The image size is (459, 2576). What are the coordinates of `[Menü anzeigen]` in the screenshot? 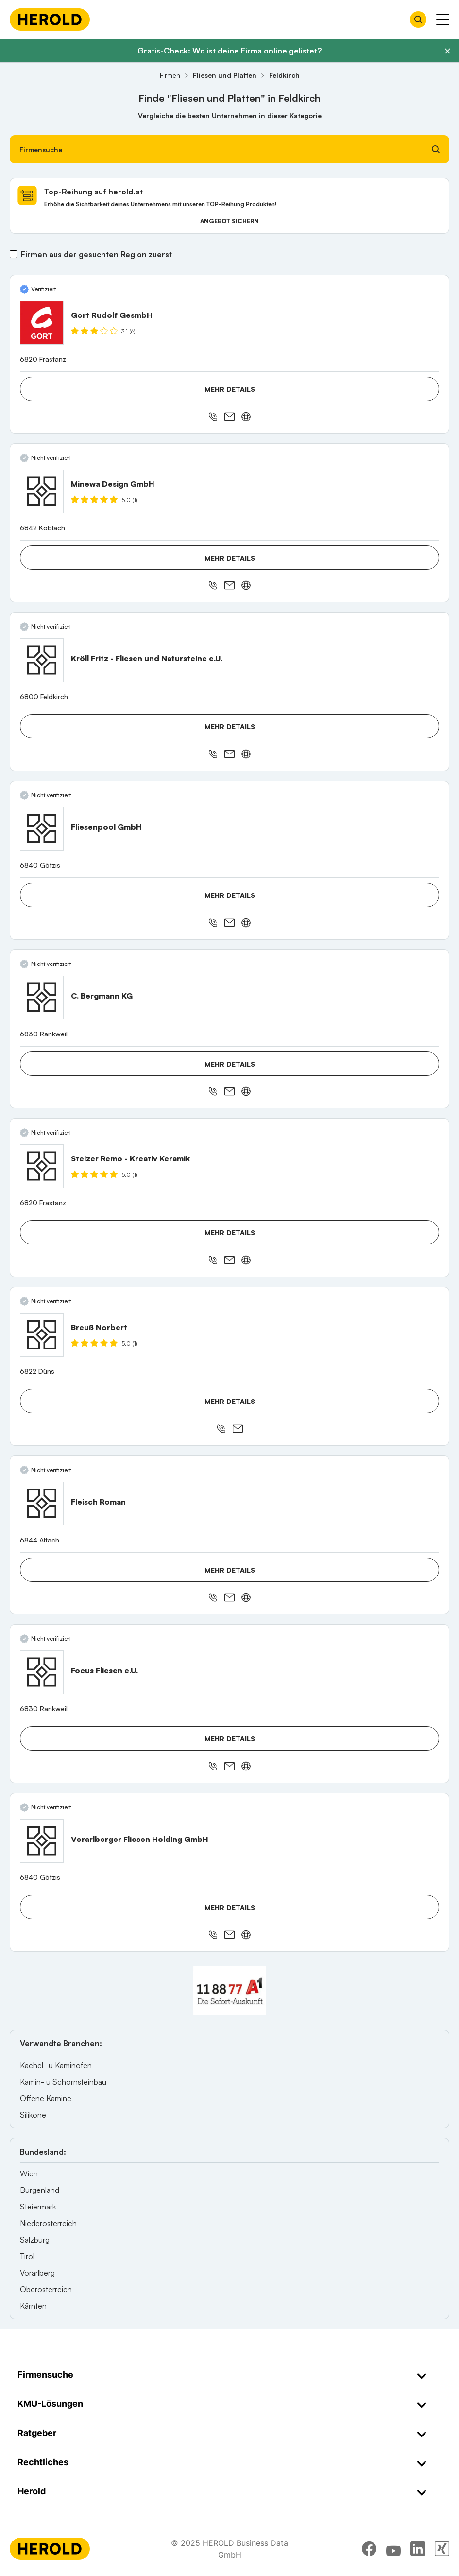 It's located at (442, 19).